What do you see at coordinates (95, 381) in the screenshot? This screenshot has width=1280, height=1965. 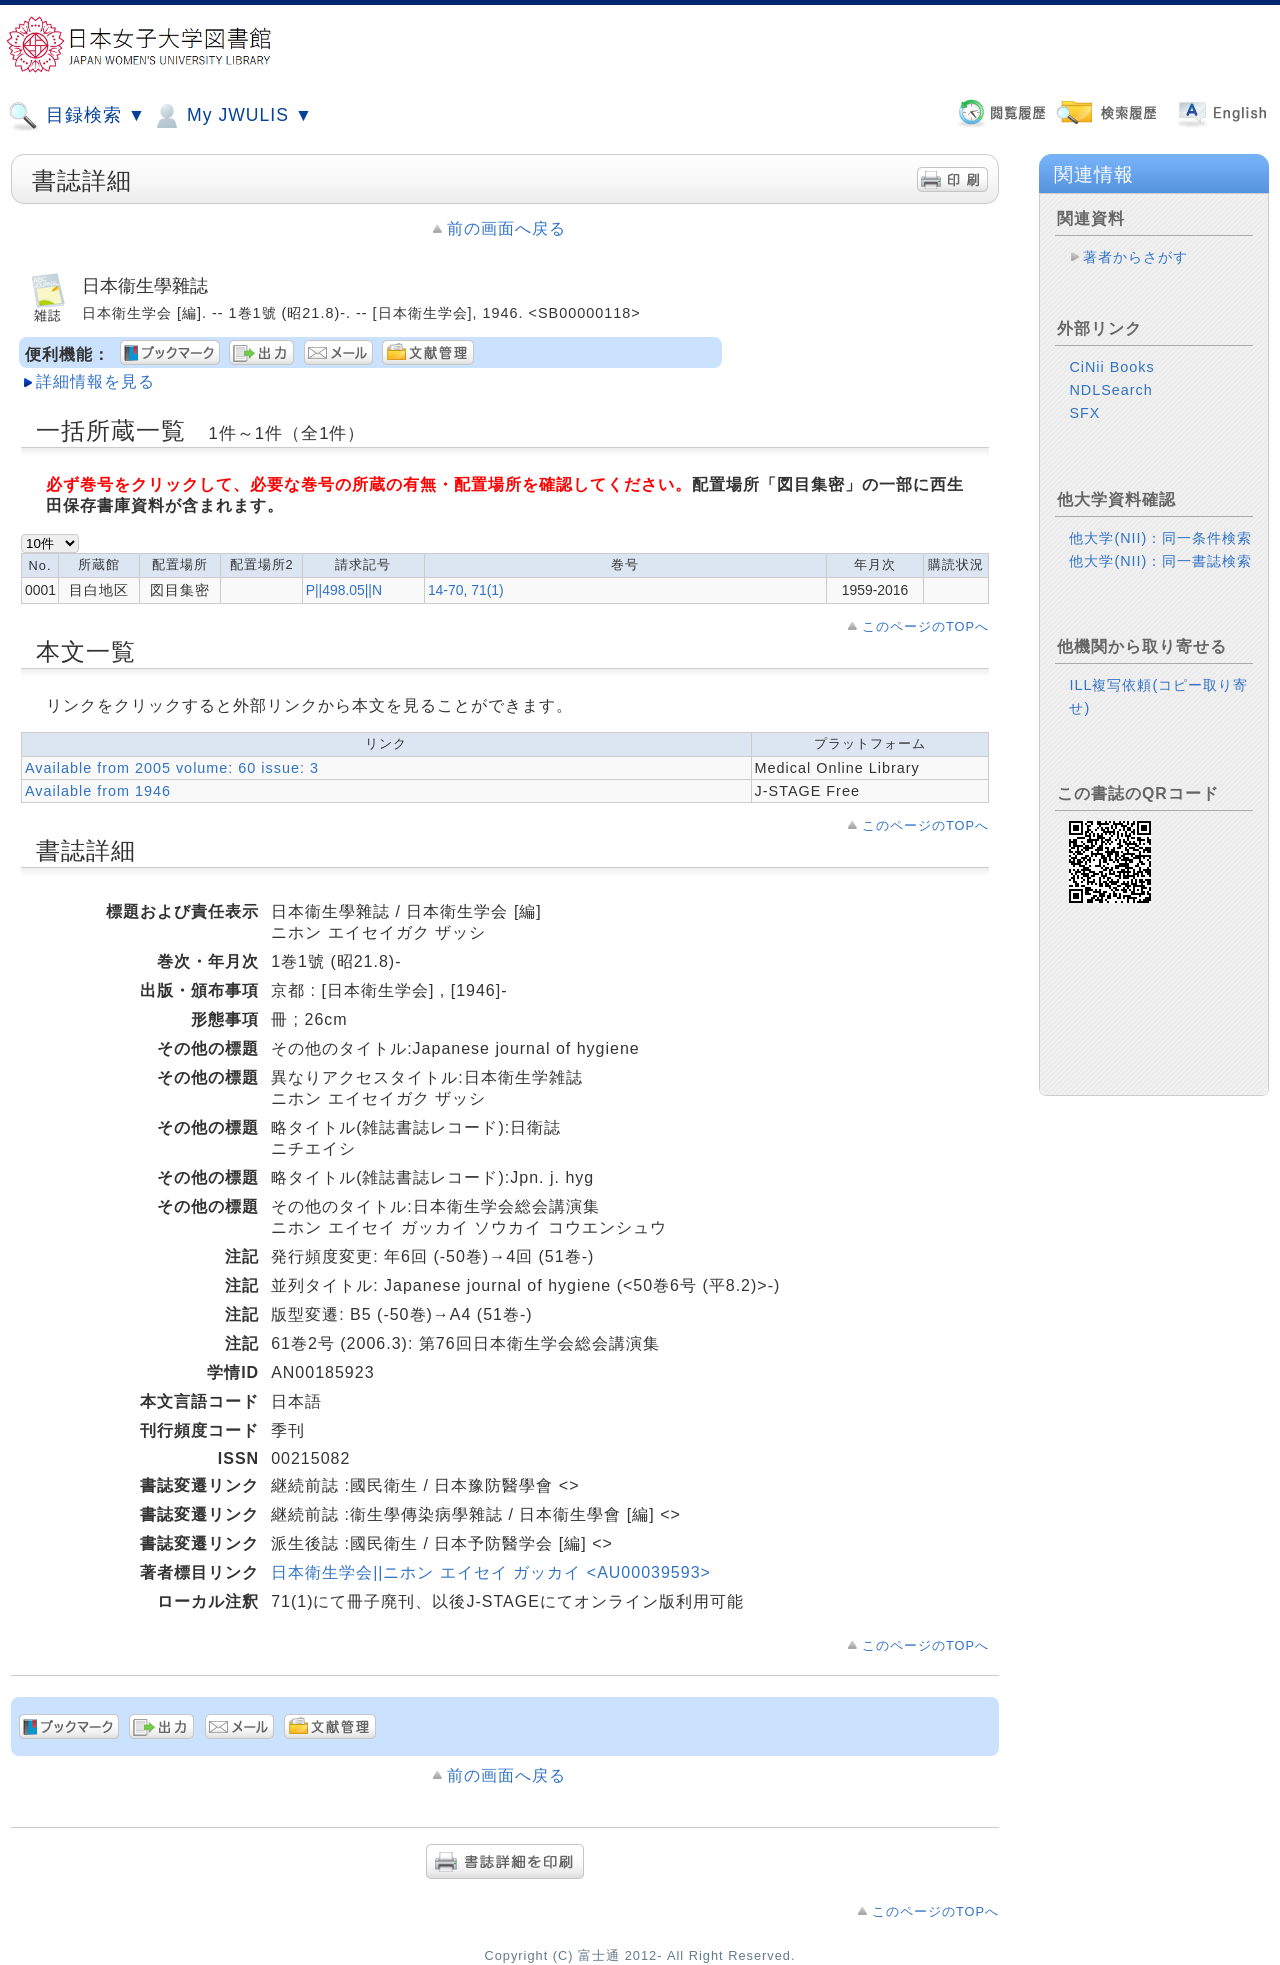 I see `詳細情報を見る` at bounding box center [95, 381].